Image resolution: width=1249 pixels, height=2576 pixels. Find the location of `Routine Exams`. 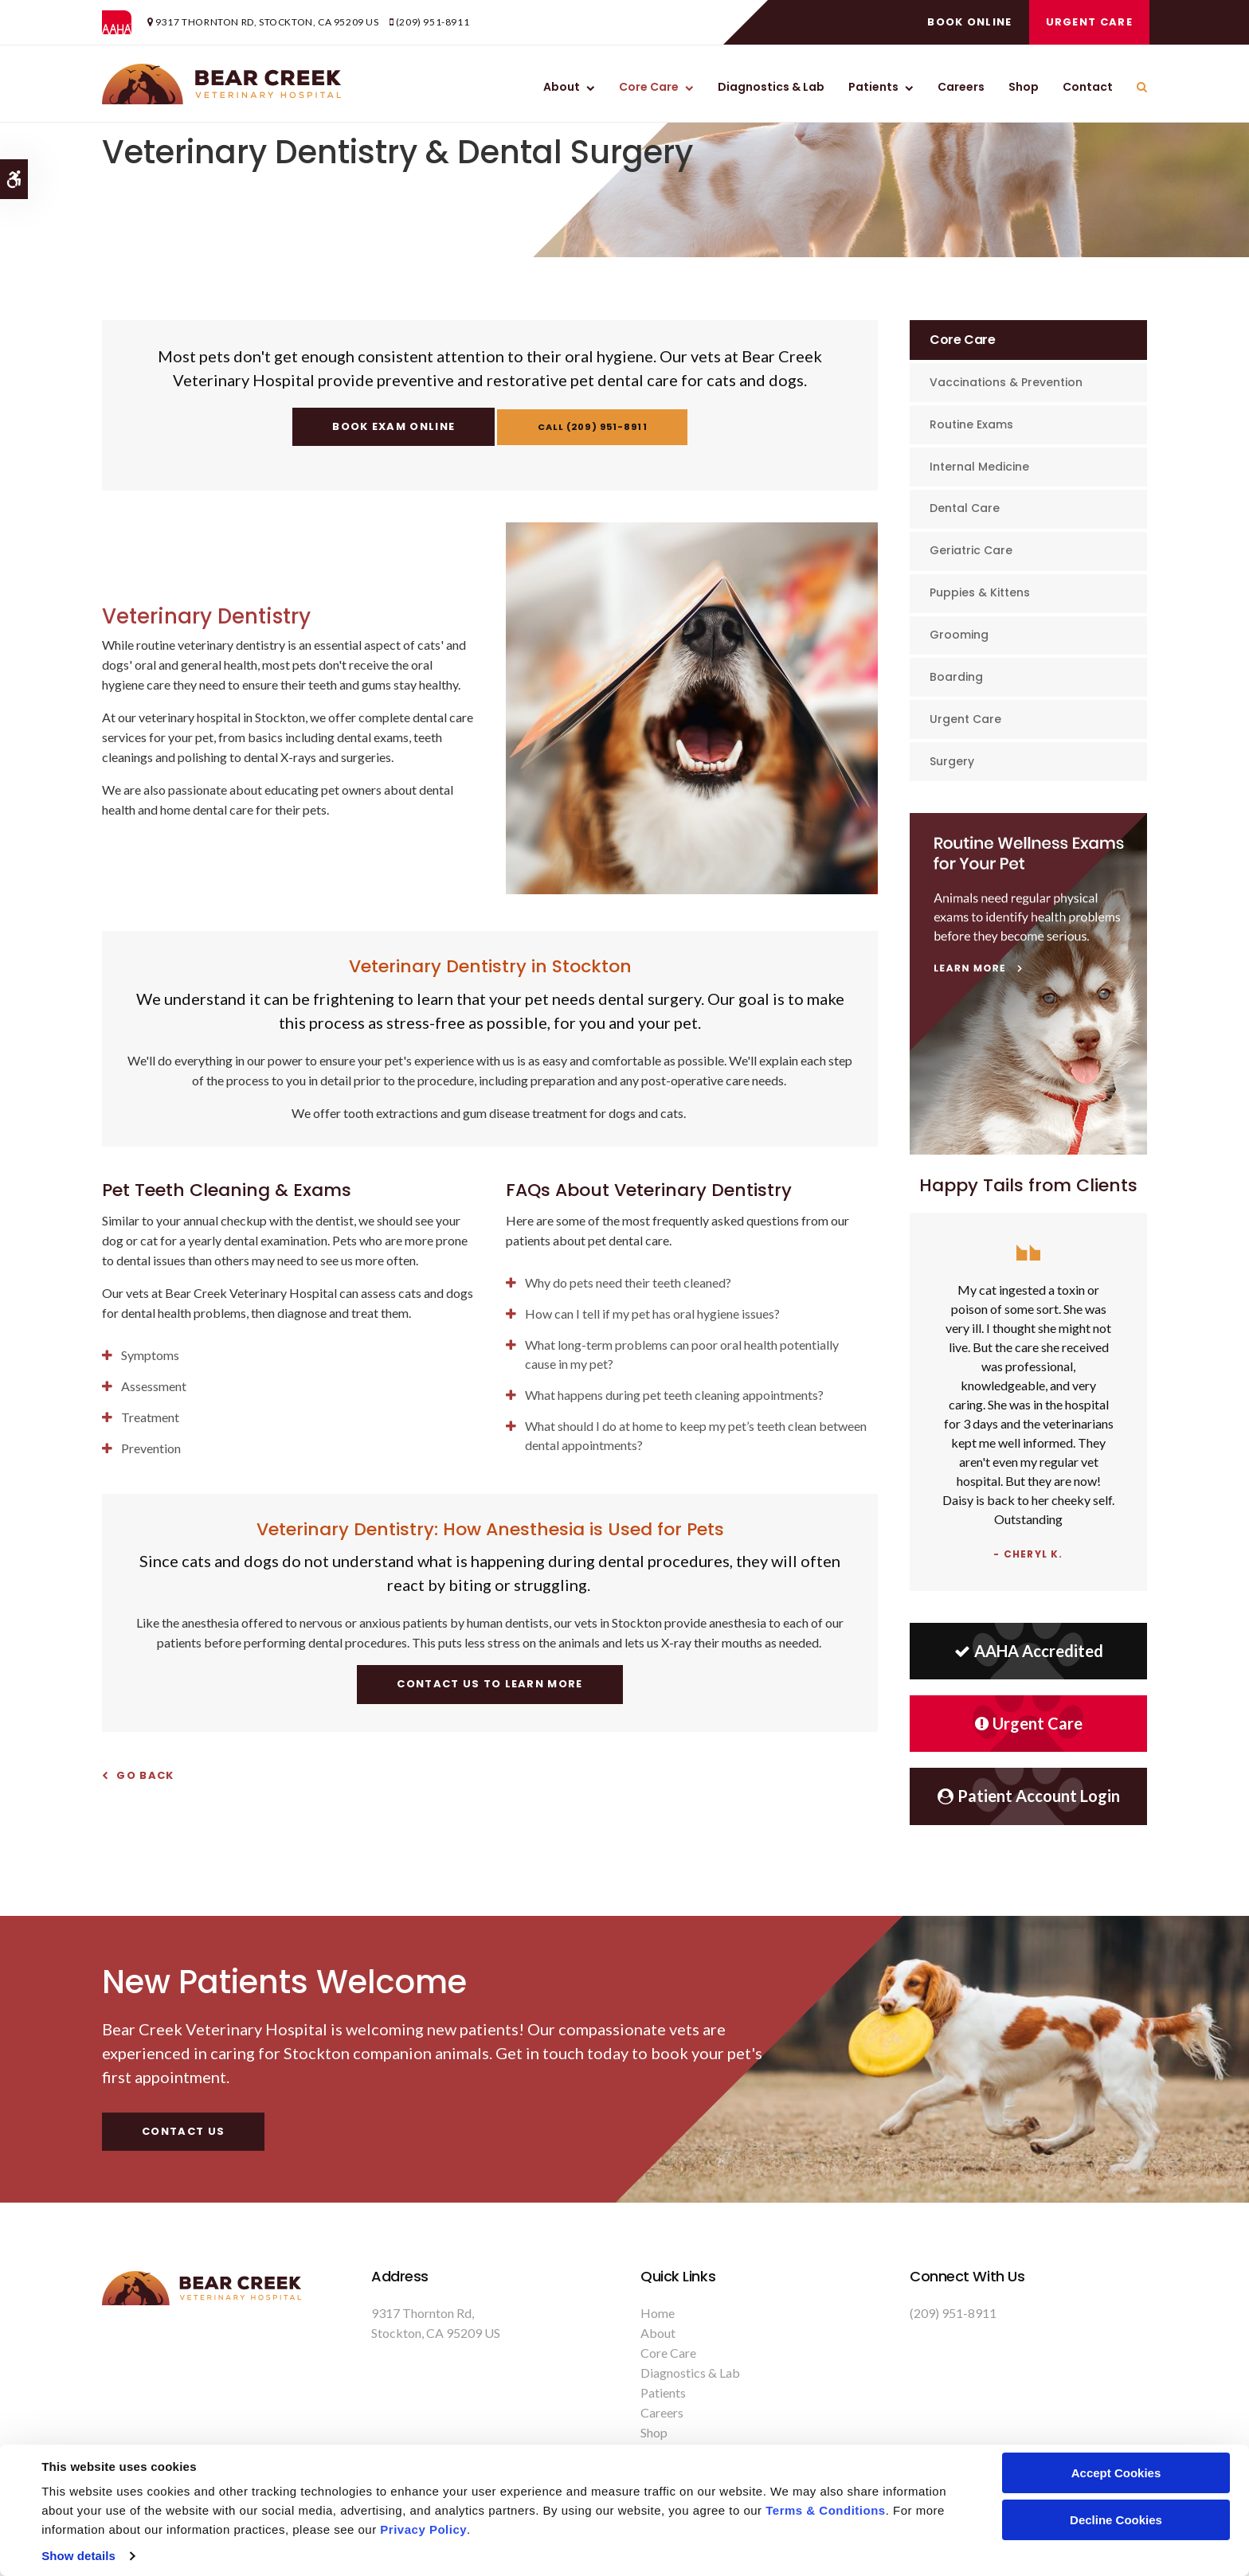

Routine Exams is located at coordinates (971, 424).